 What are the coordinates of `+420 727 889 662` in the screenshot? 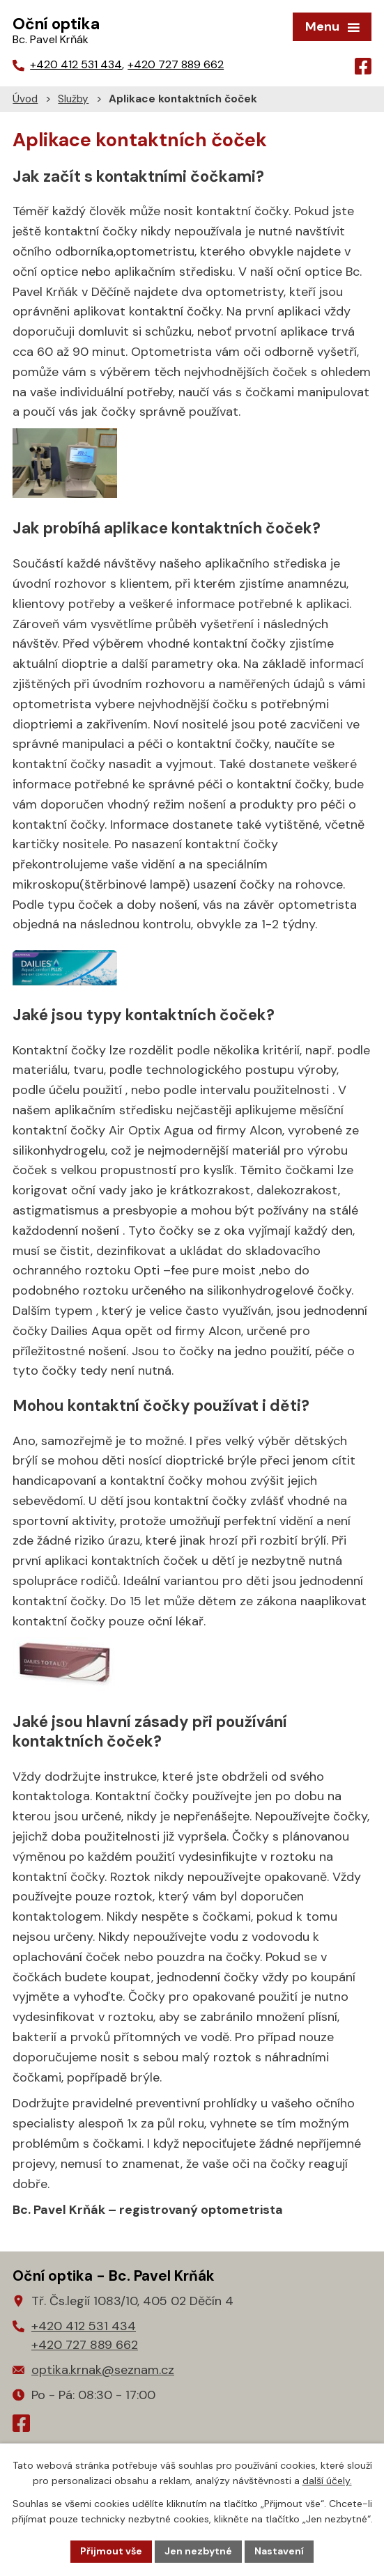 It's located at (176, 64).